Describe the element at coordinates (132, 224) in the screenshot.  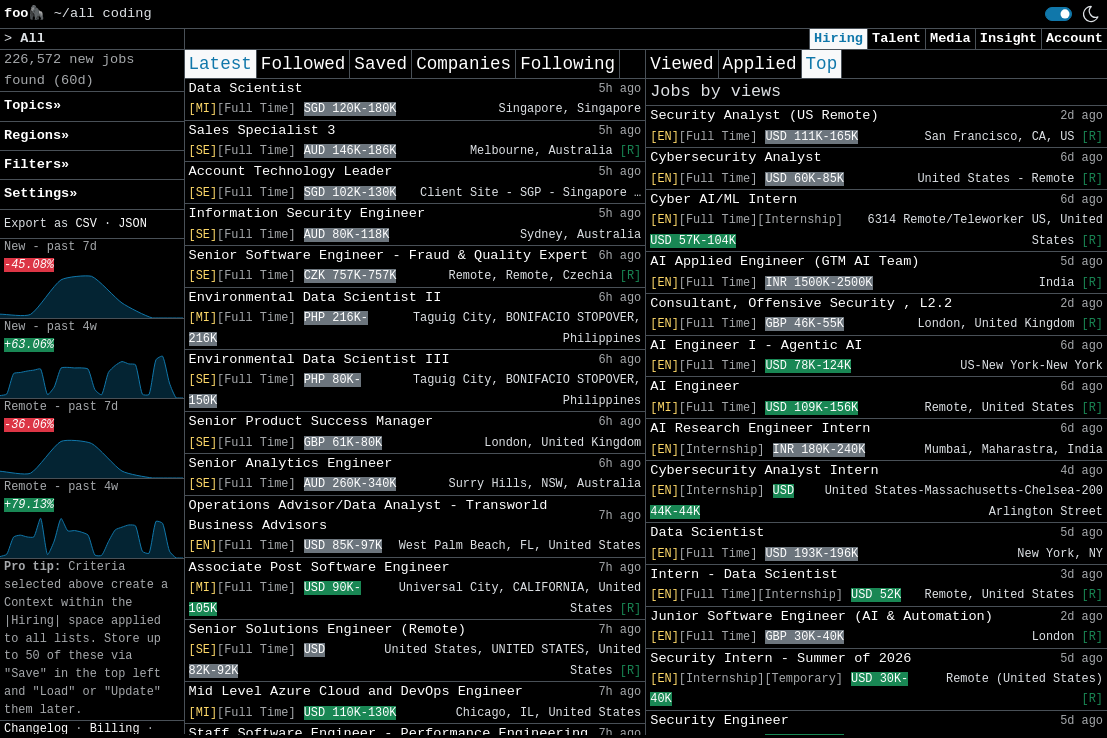
I see `JSON` at that location.